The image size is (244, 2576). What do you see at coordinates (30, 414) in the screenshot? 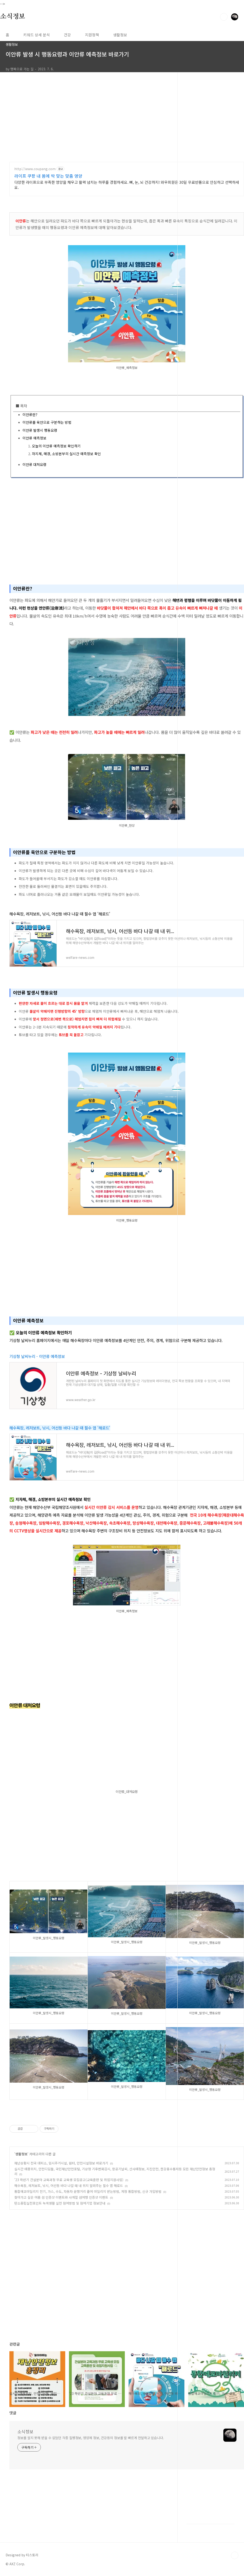
I see `이안류란?` at bounding box center [30, 414].